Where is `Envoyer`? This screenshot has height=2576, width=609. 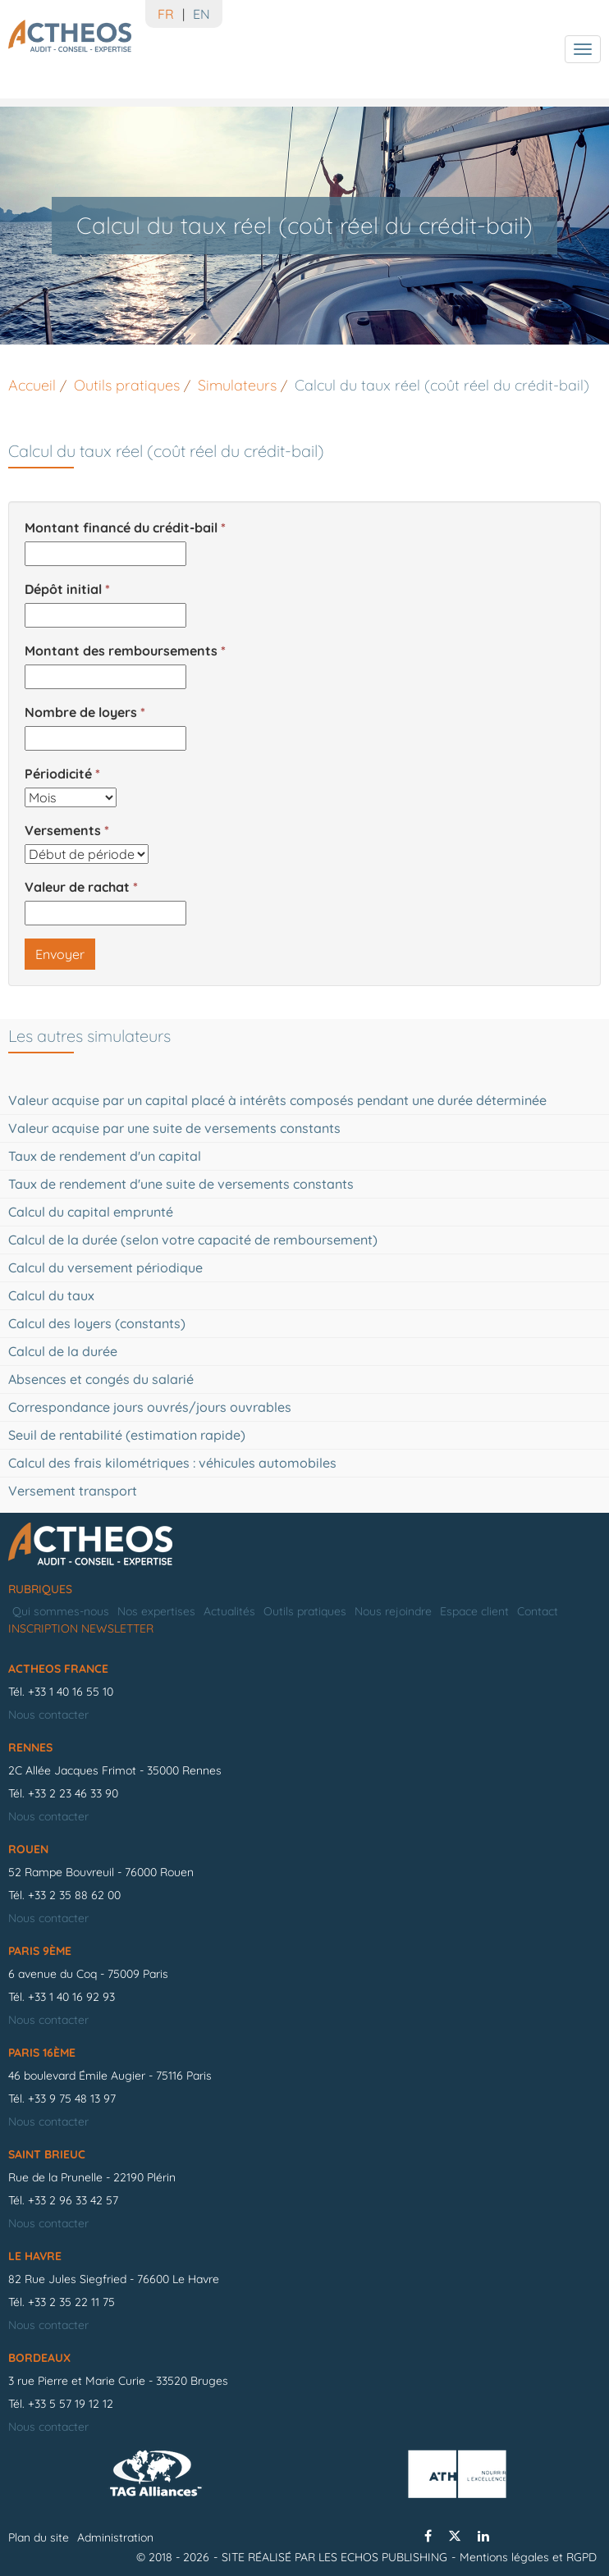 Envoyer is located at coordinates (60, 954).